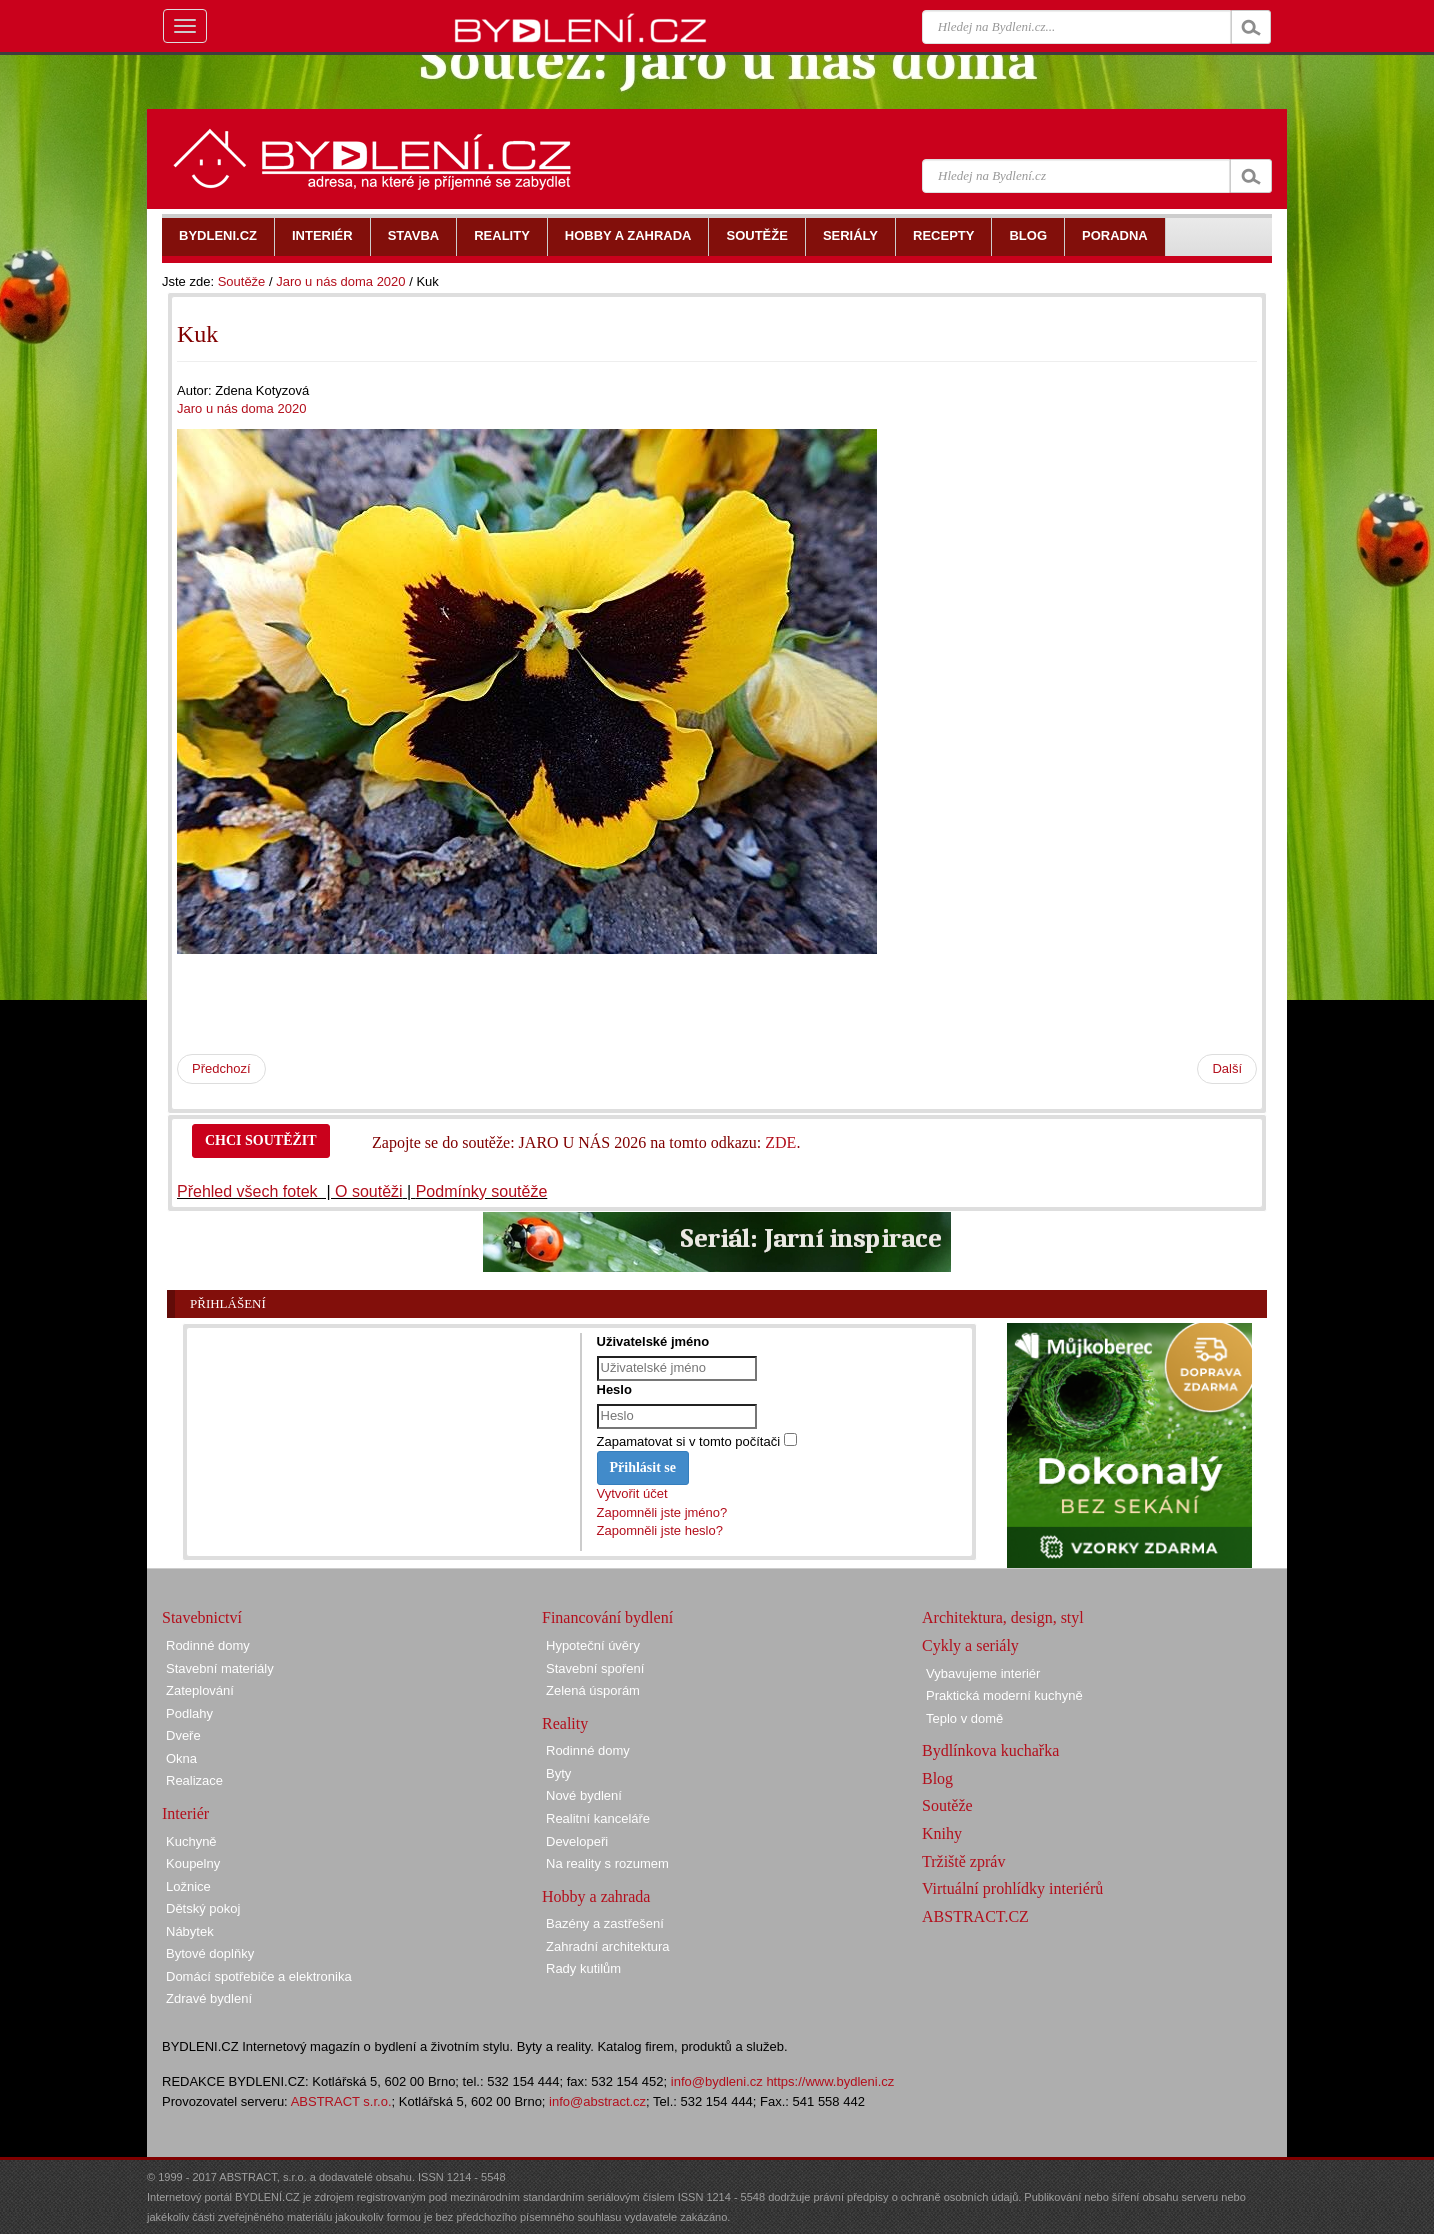  What do you see at coordinates (221, 1068) in the screenshot?
I see `Předchozí` at bounding box center [221, 1068].